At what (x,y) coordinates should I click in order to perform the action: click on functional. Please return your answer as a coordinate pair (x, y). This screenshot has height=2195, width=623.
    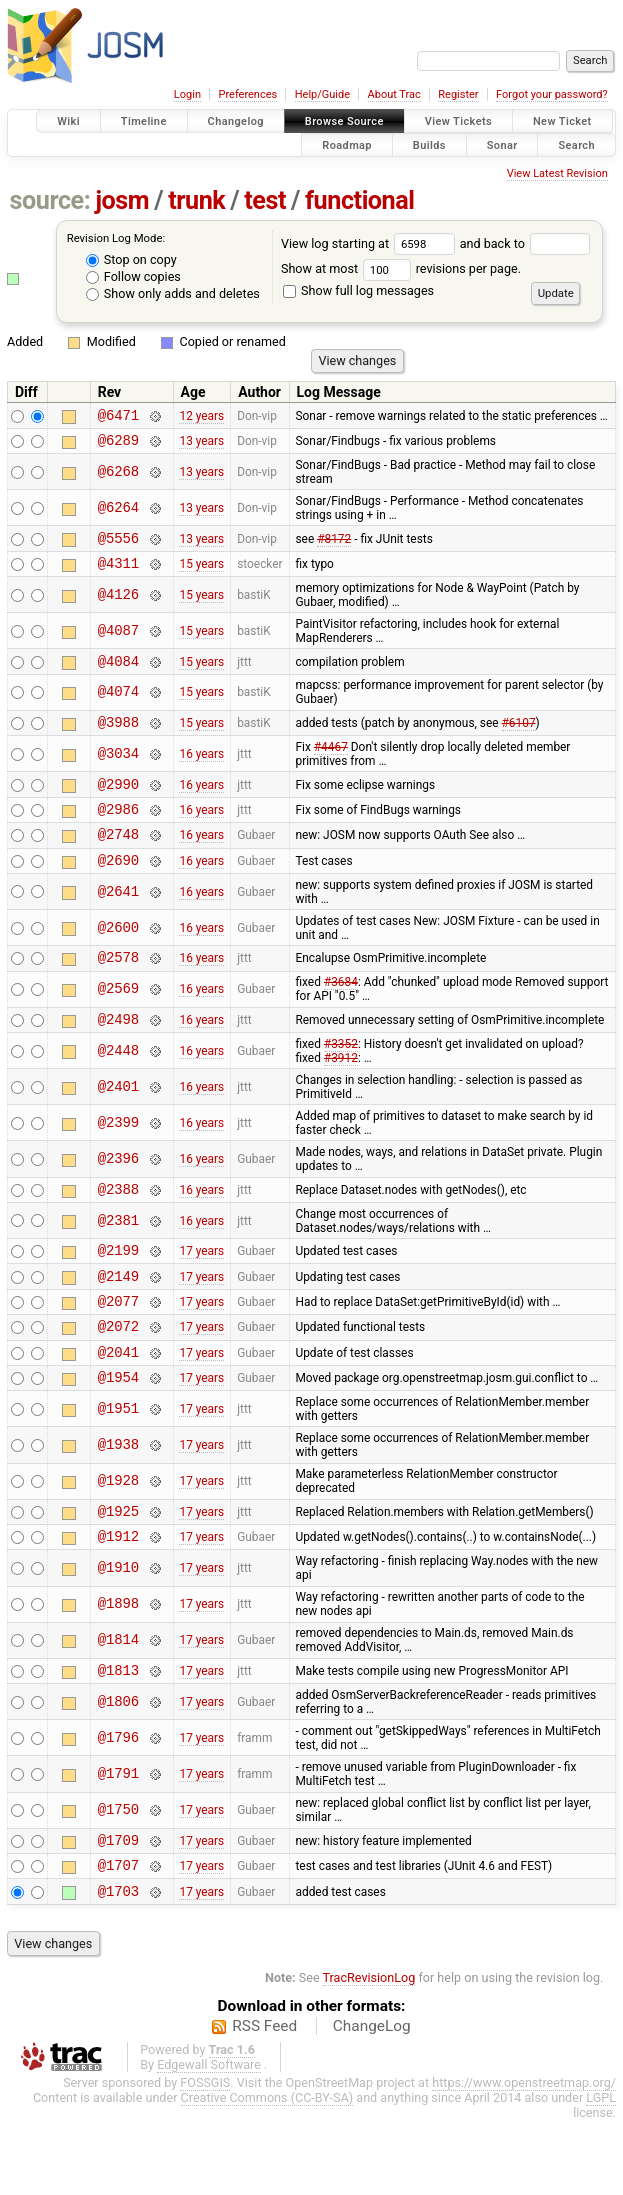
    Looking at the image, I should click on (360, 200).